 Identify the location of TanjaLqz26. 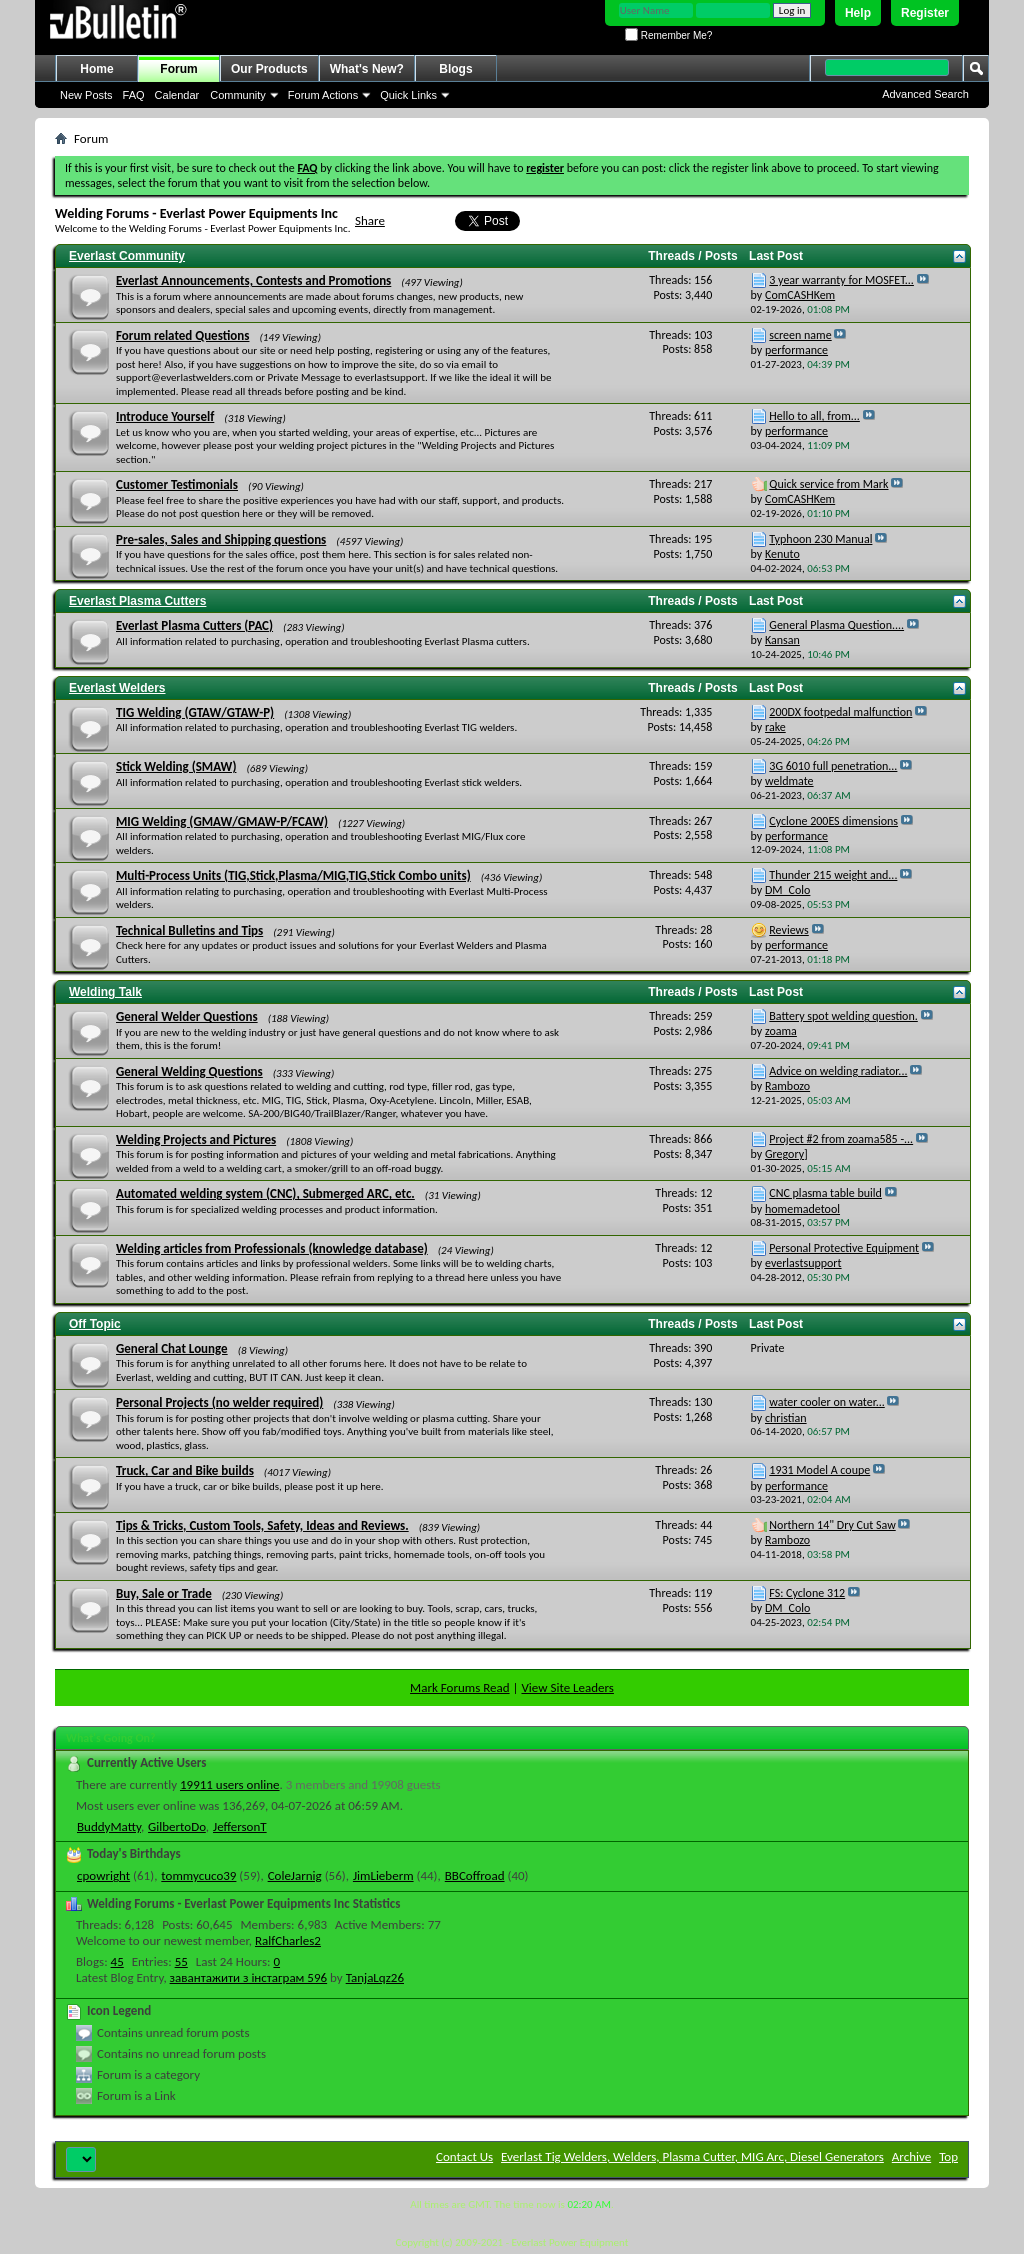
(375, 1977).